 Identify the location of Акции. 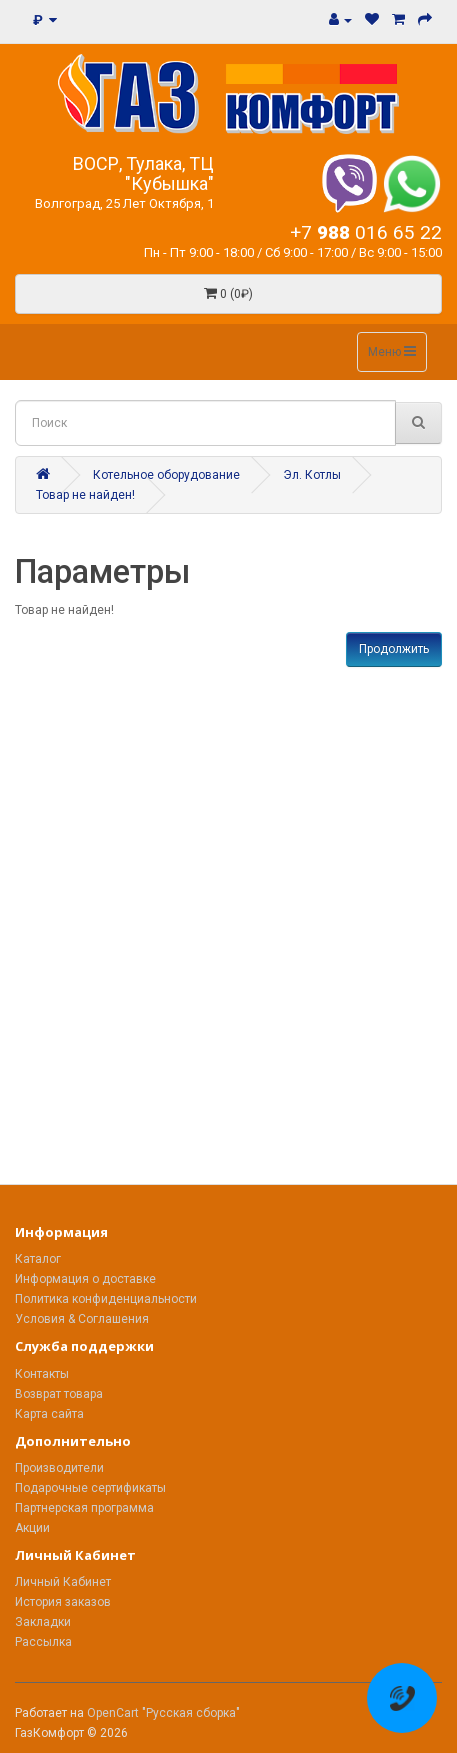
(32, 1528).